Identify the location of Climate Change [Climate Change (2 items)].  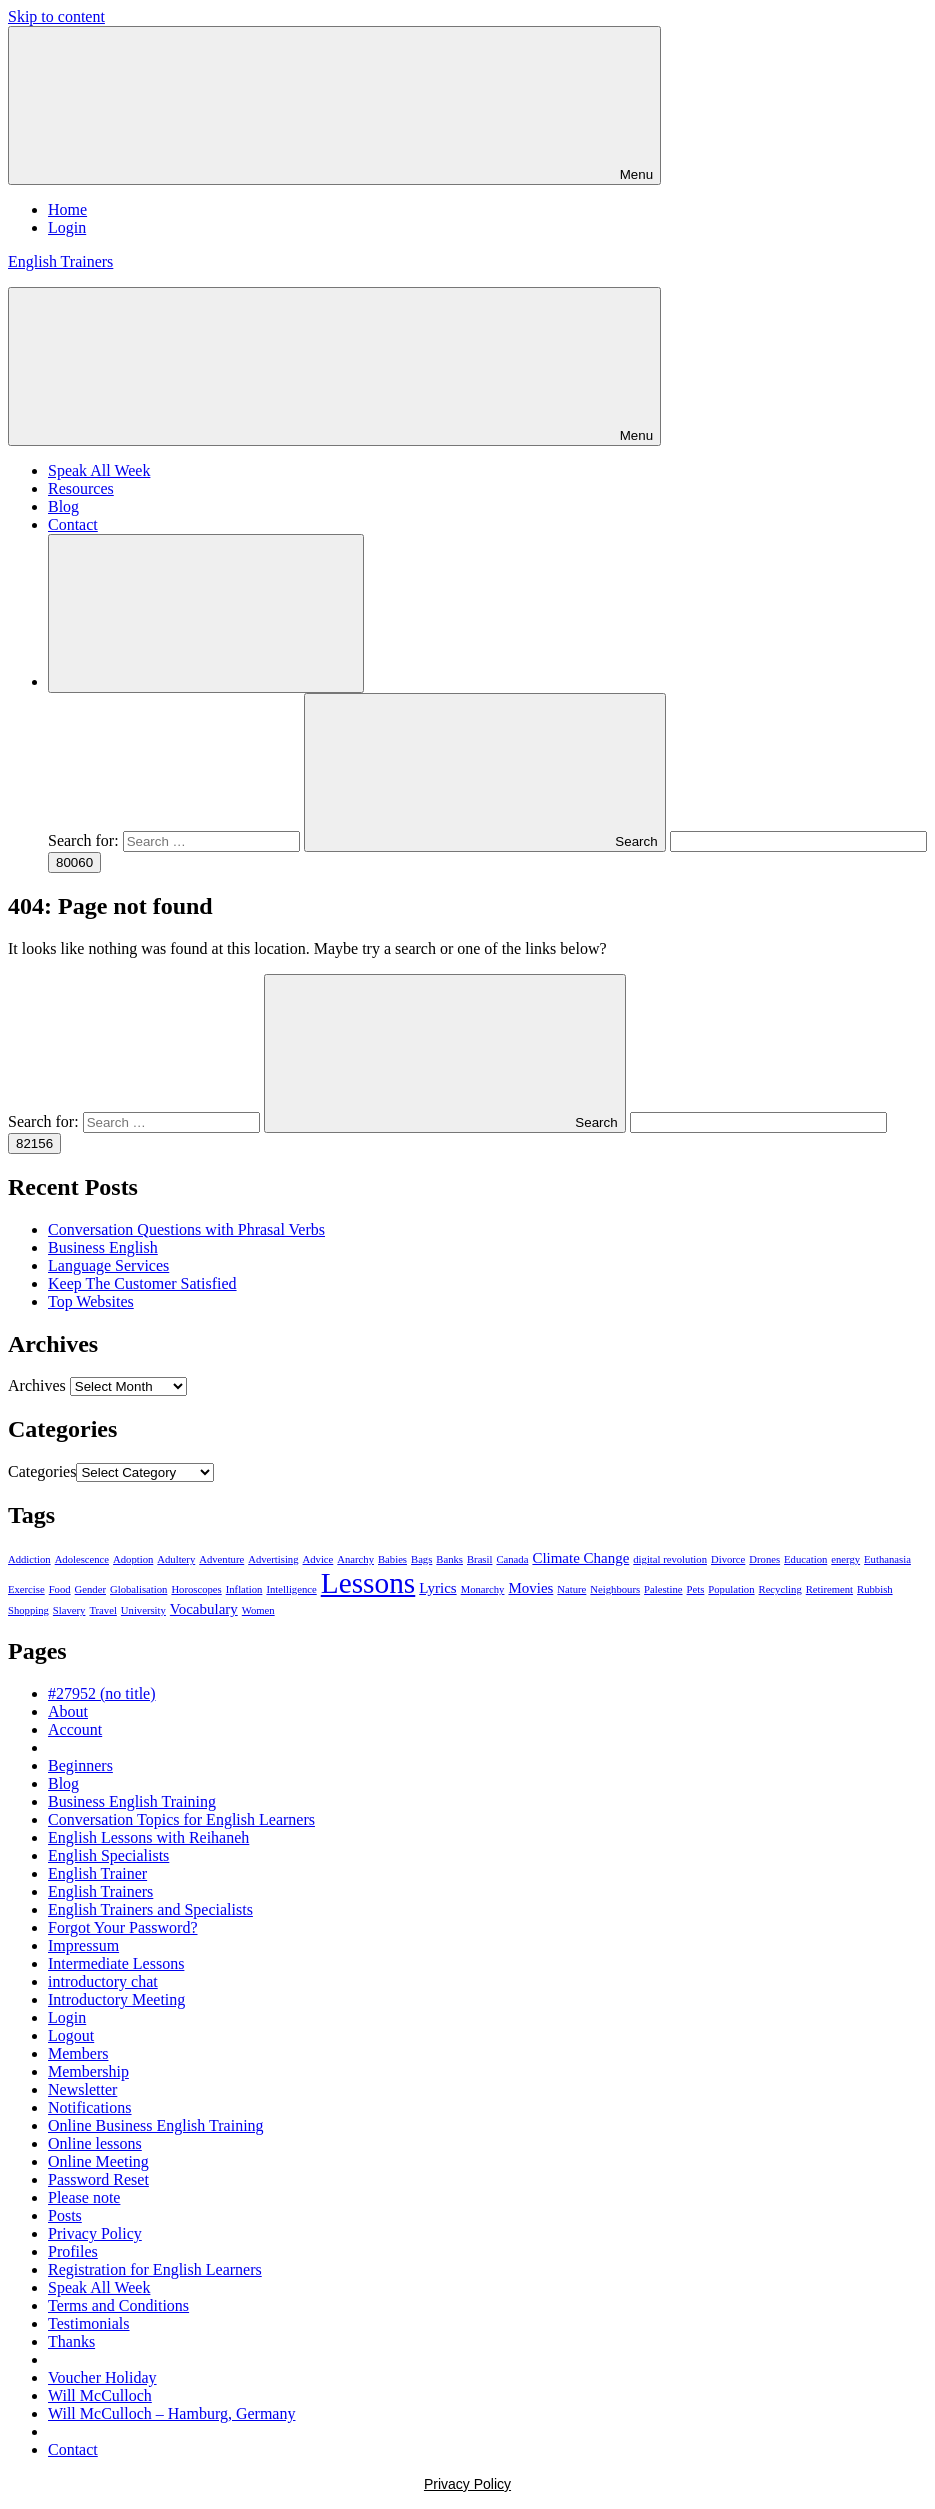
(580, 1558).